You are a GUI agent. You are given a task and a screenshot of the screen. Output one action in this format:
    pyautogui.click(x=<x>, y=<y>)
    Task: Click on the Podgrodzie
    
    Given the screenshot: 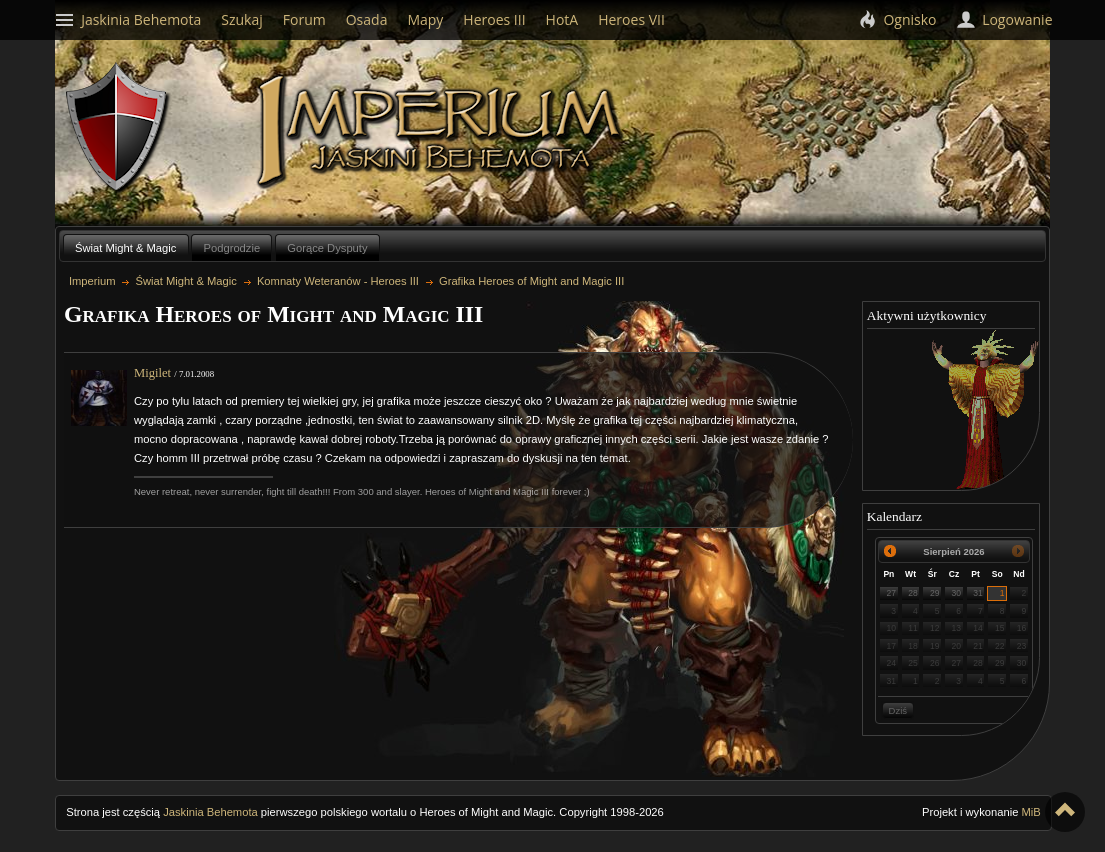 What is the action you would take?
    pyautogui.click(x=232, y=248)
    